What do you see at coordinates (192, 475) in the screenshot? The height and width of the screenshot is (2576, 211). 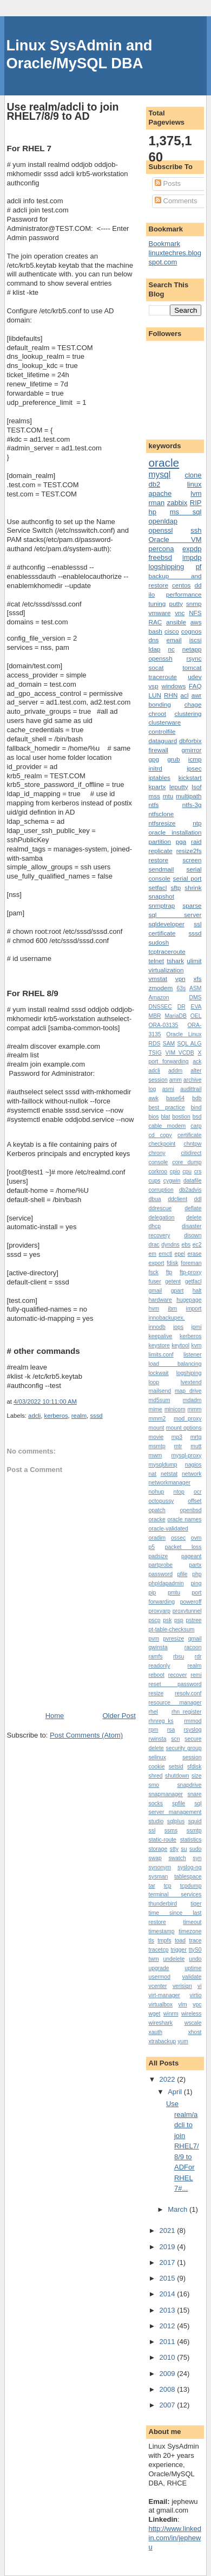 I see `clone` at bounding box center [192, 475].